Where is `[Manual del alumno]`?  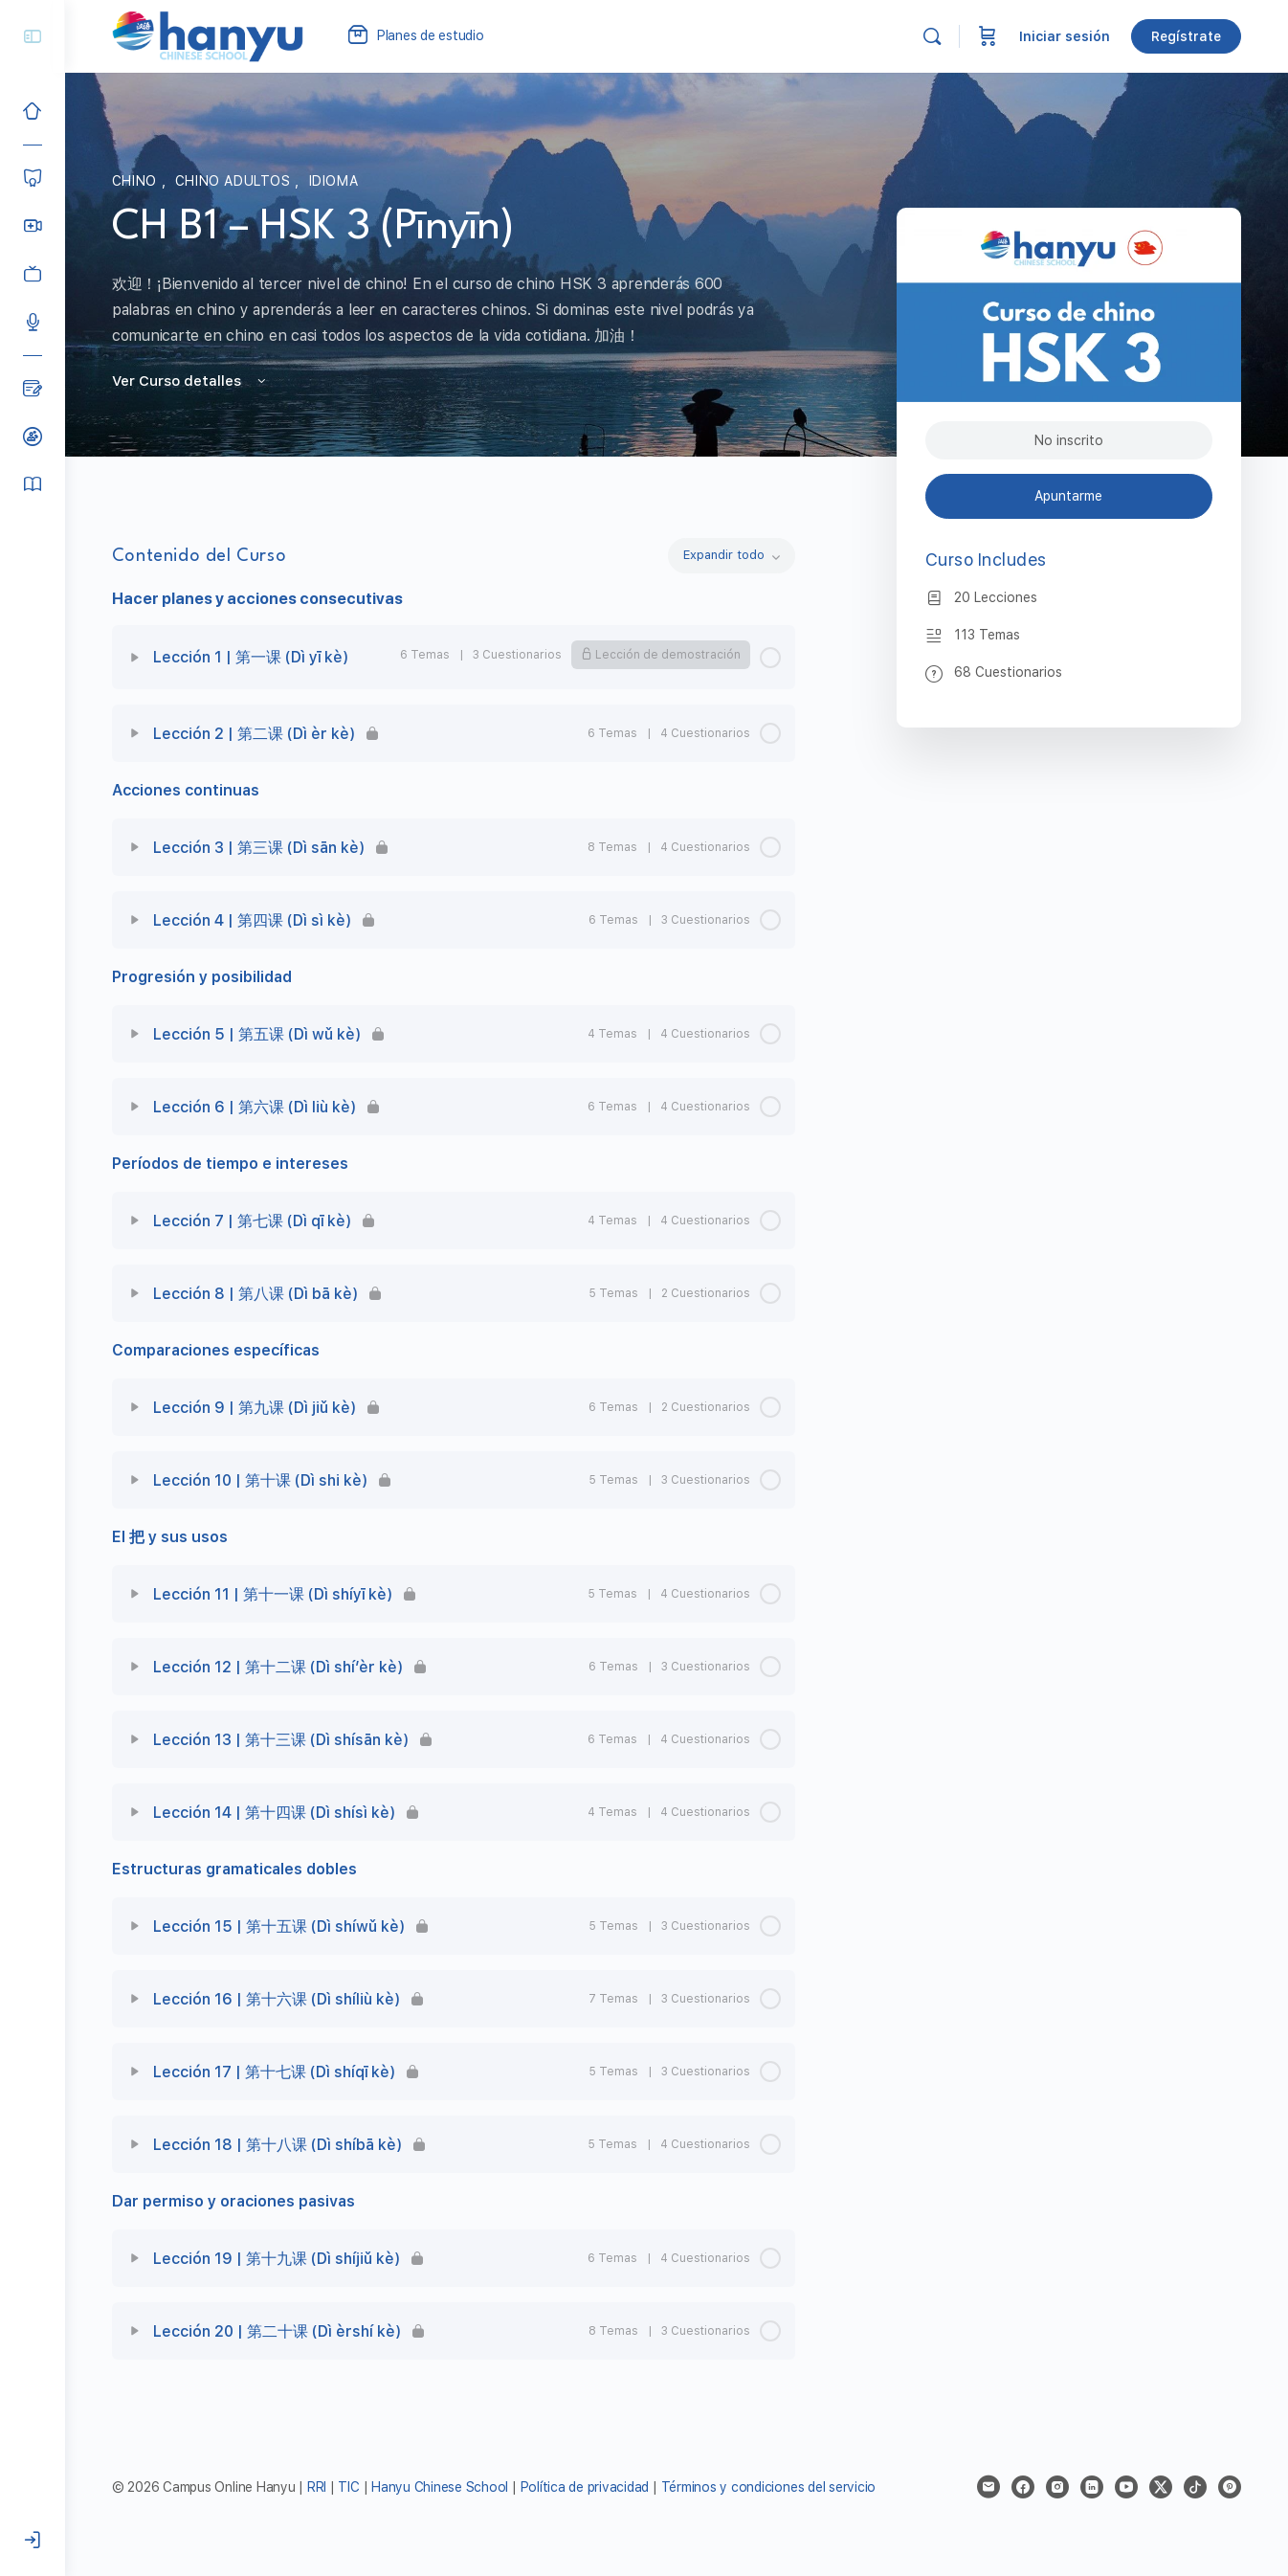
[Manual del alumno] is located at coordinates (33, 484).